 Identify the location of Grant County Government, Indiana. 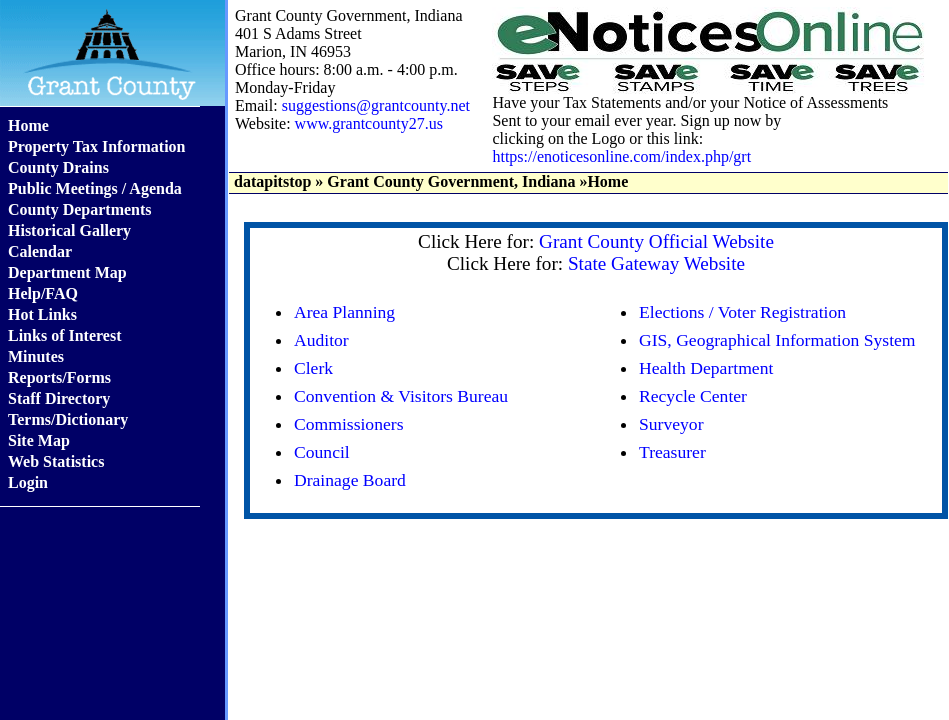
(451, 181).